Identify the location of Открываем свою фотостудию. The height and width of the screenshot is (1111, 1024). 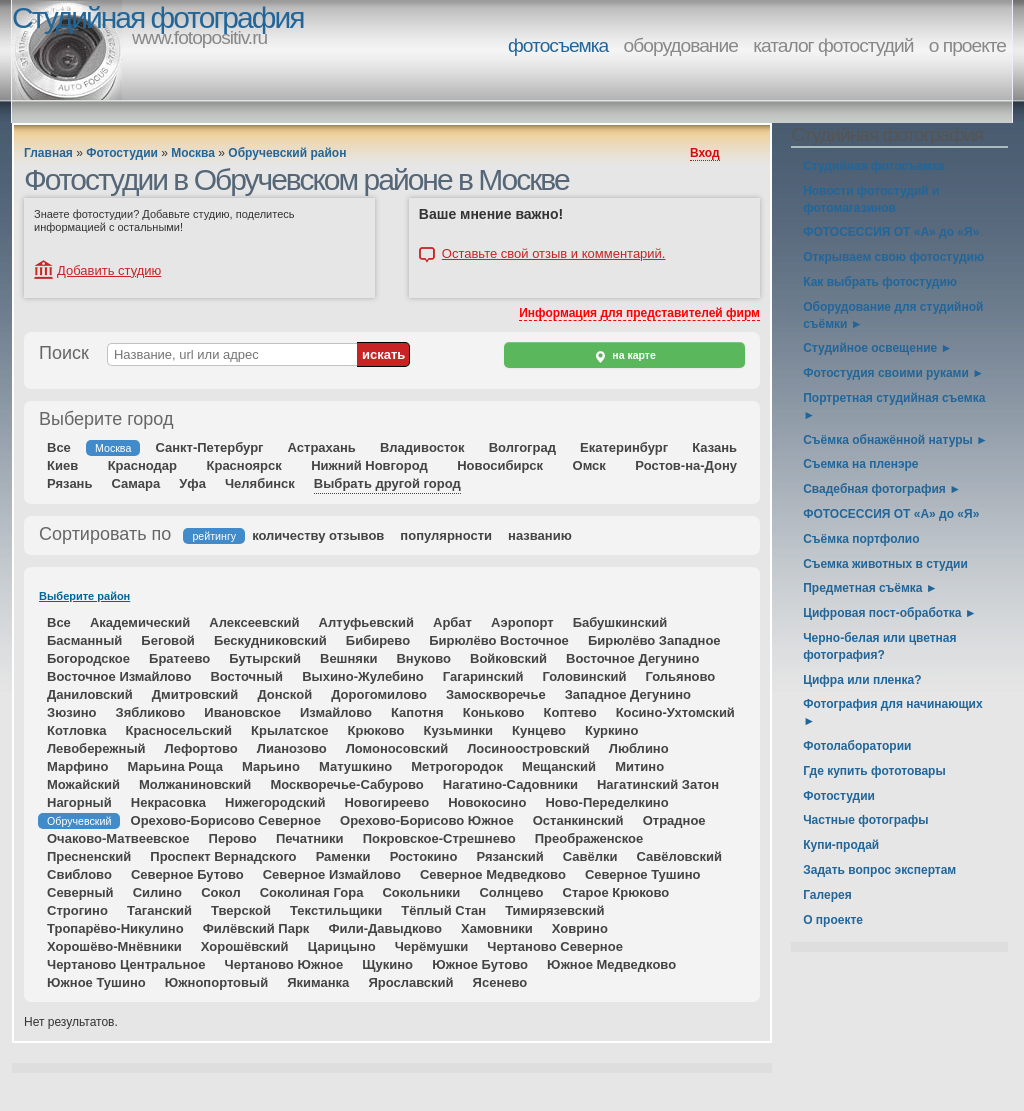
(893, 257).